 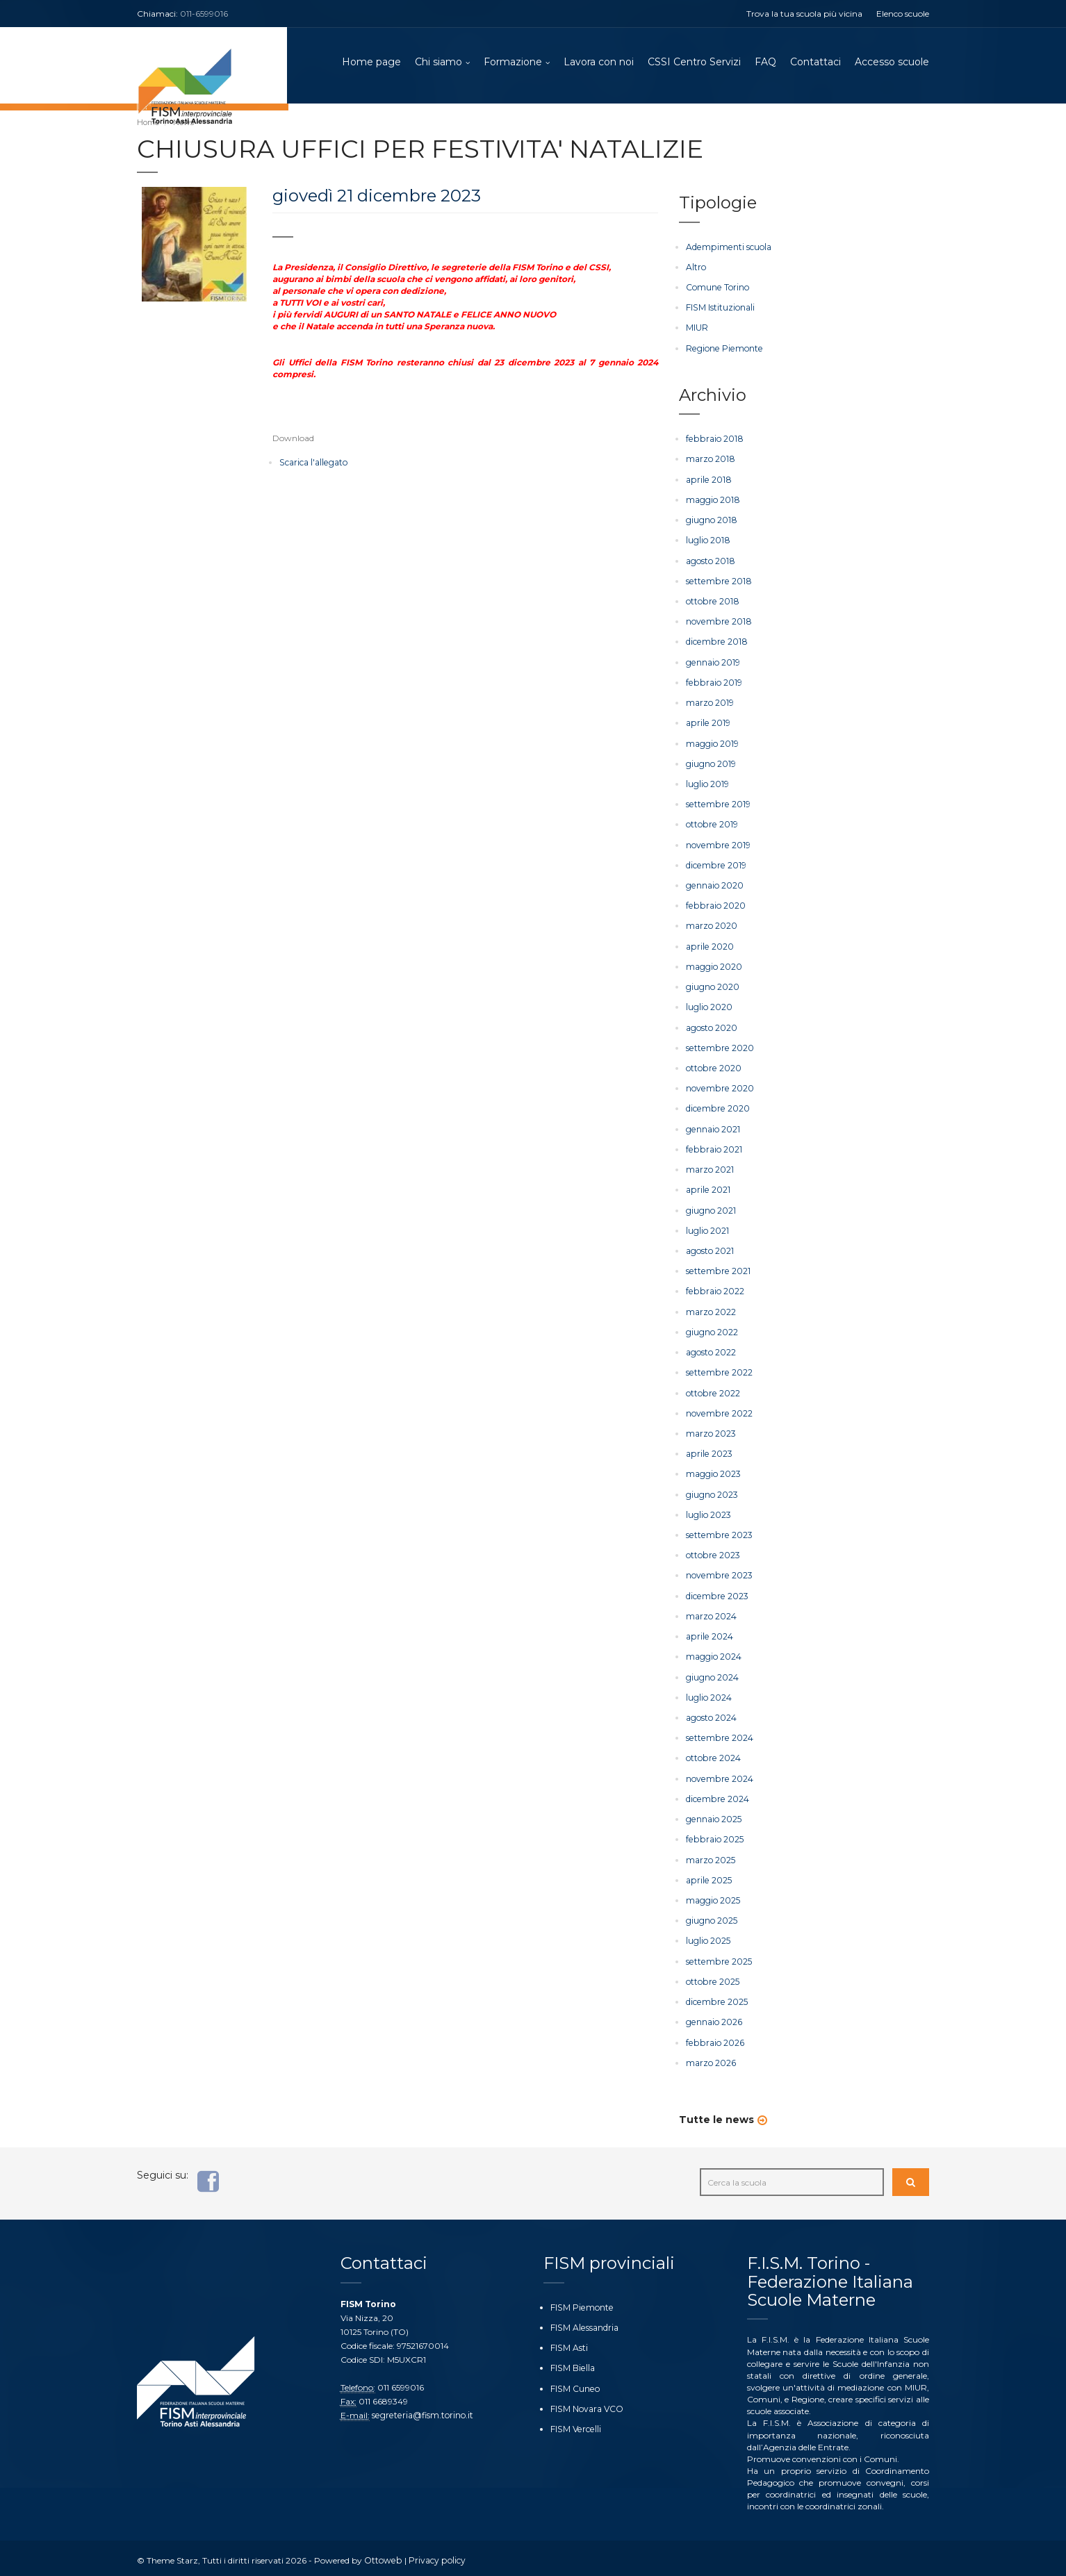 What do you see at coordinates (718, 1046) in the screenshot?
I see `settembre 2020` at bounding box center [718, 1046].